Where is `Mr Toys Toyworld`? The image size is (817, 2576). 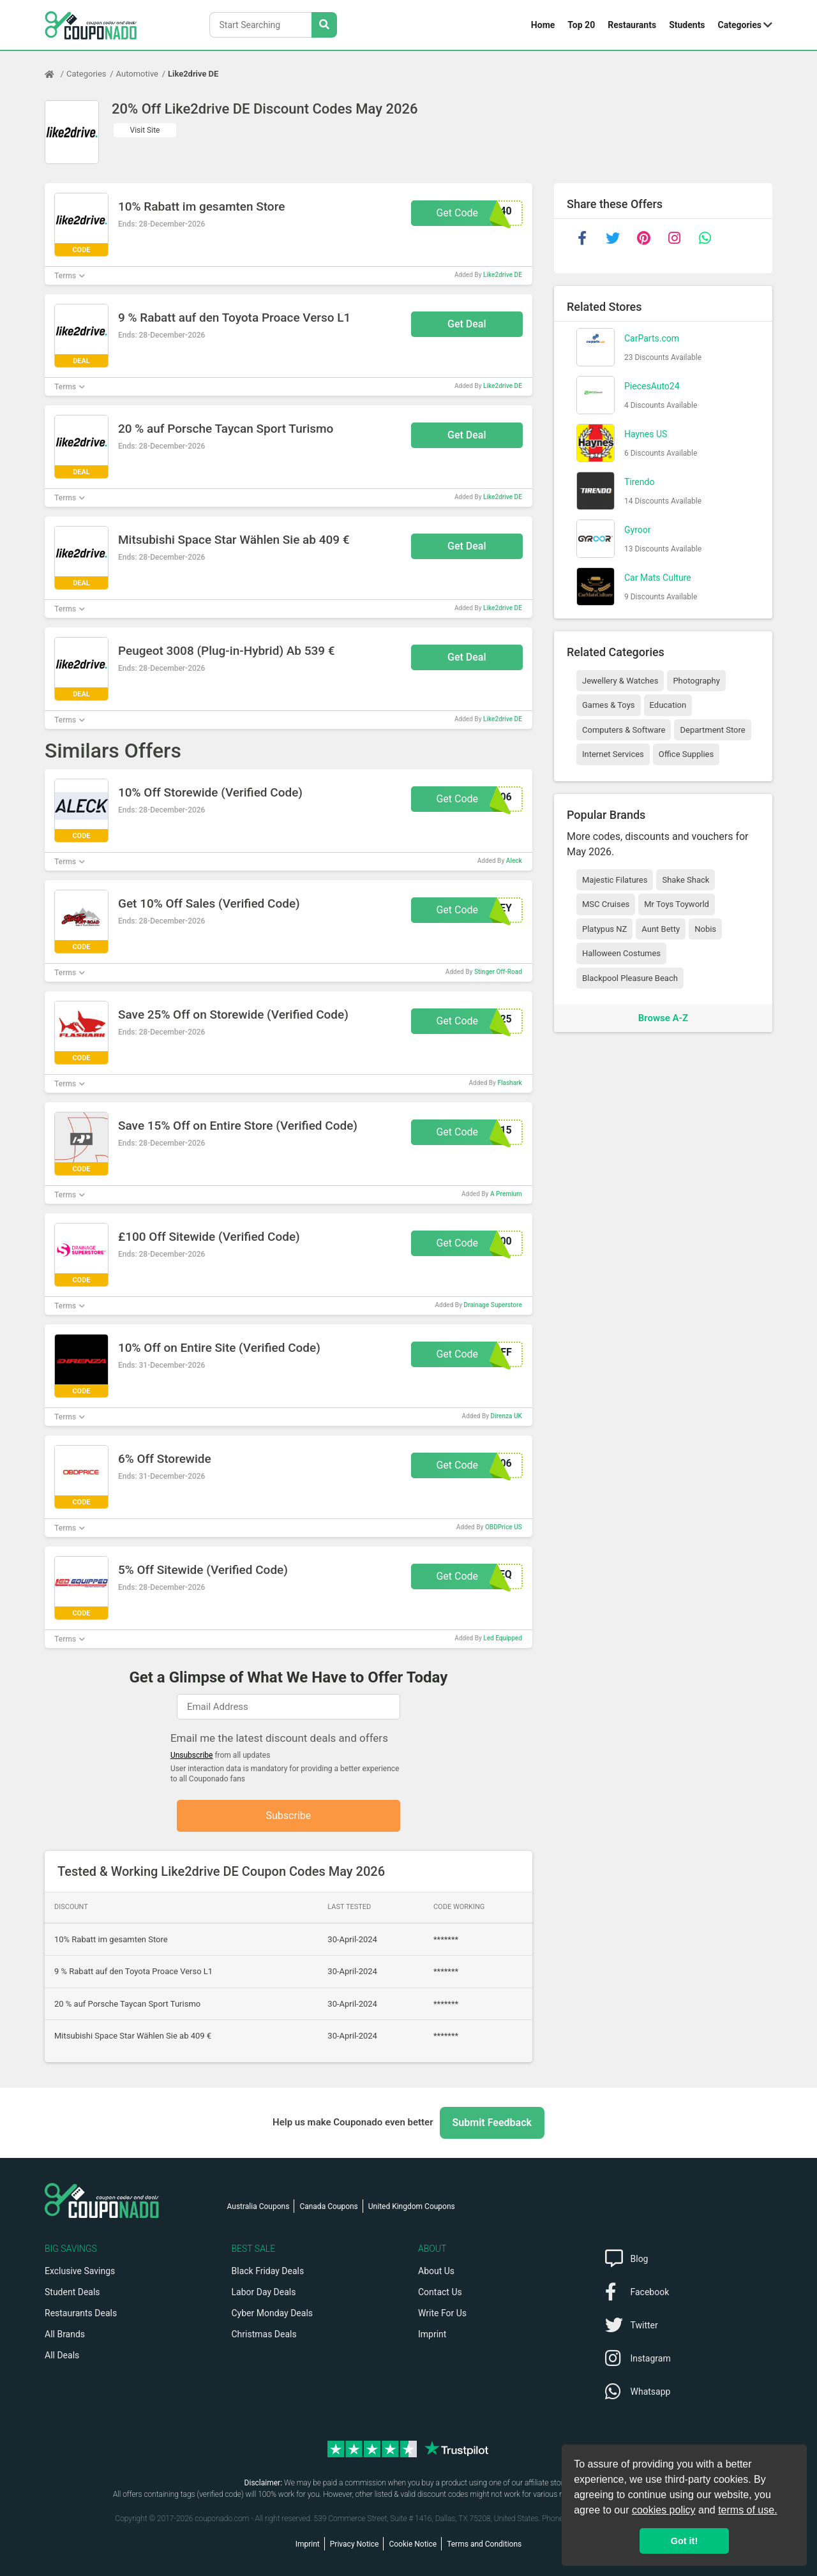 Mr Toys Toyworld is located at coordinates (676, 904).